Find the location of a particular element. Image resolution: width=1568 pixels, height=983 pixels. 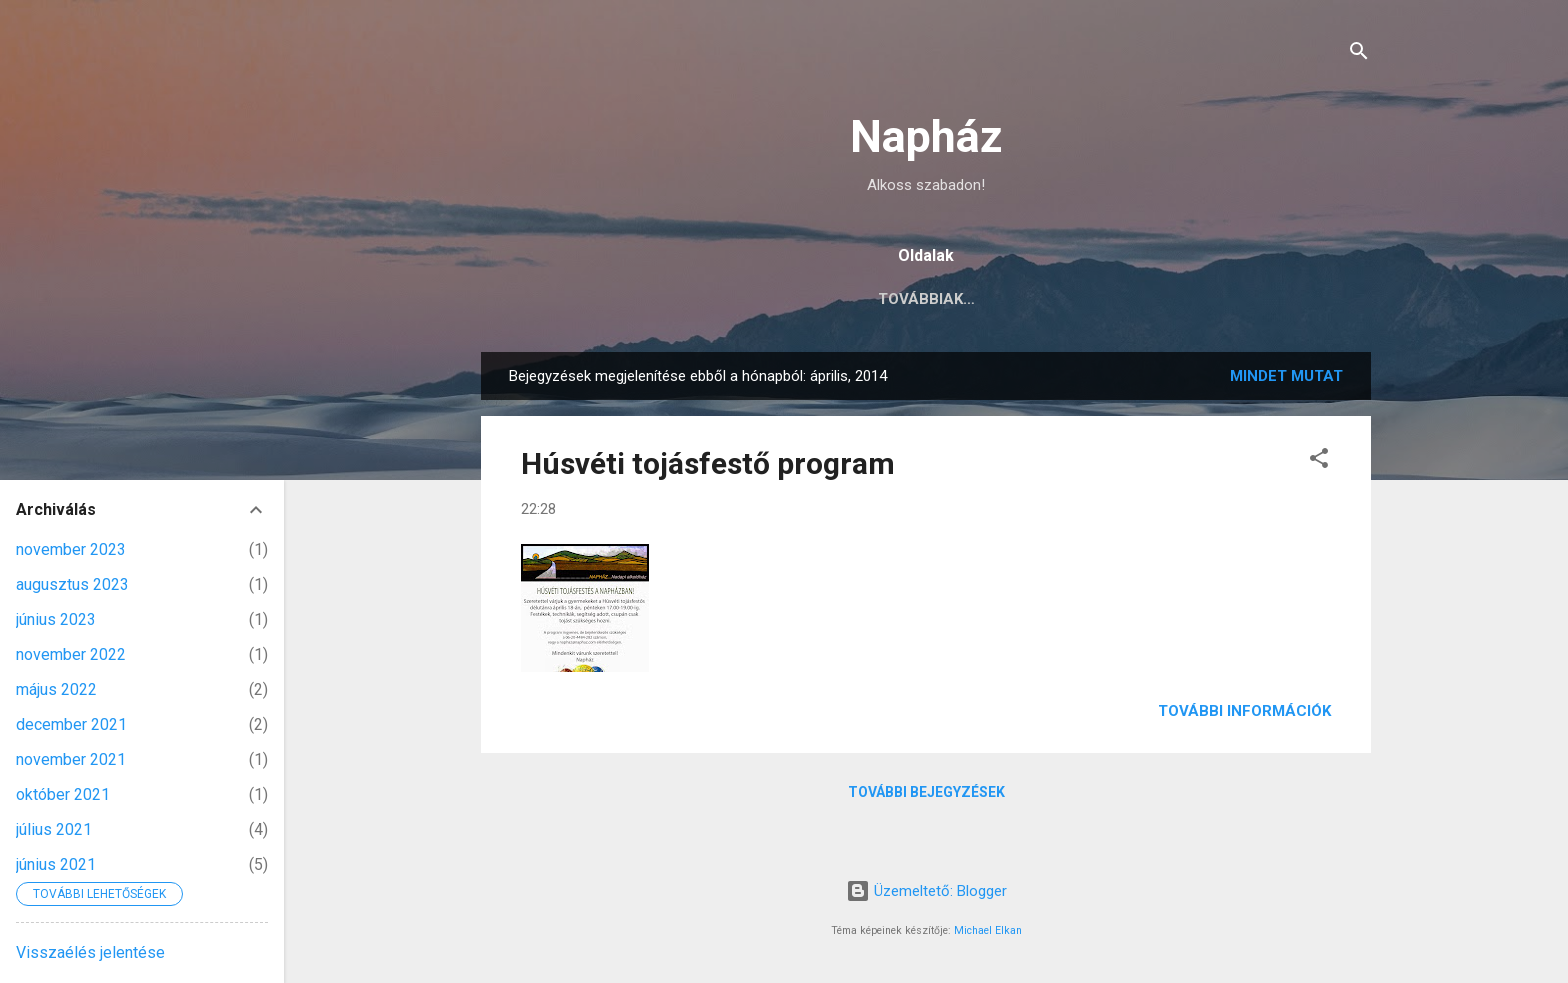

[button] is located at coordinates (1319, 465).